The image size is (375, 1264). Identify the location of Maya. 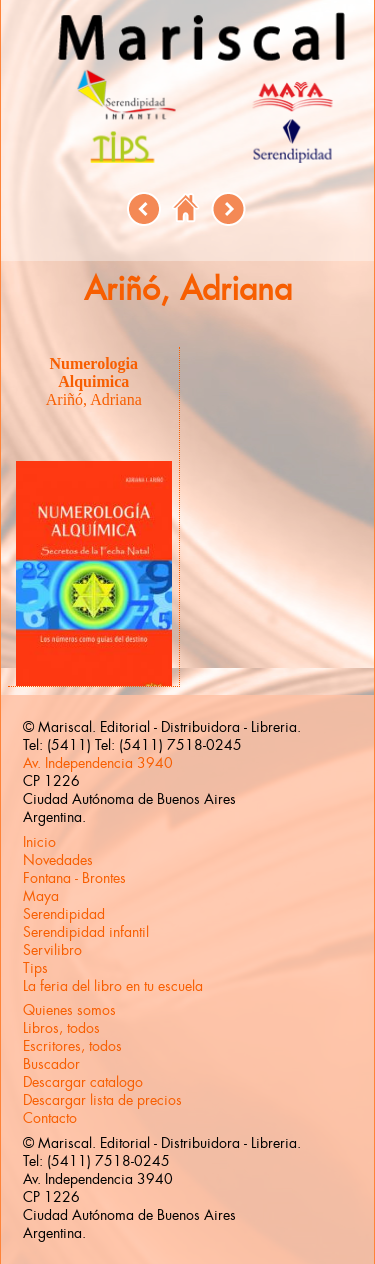
(41, 896).